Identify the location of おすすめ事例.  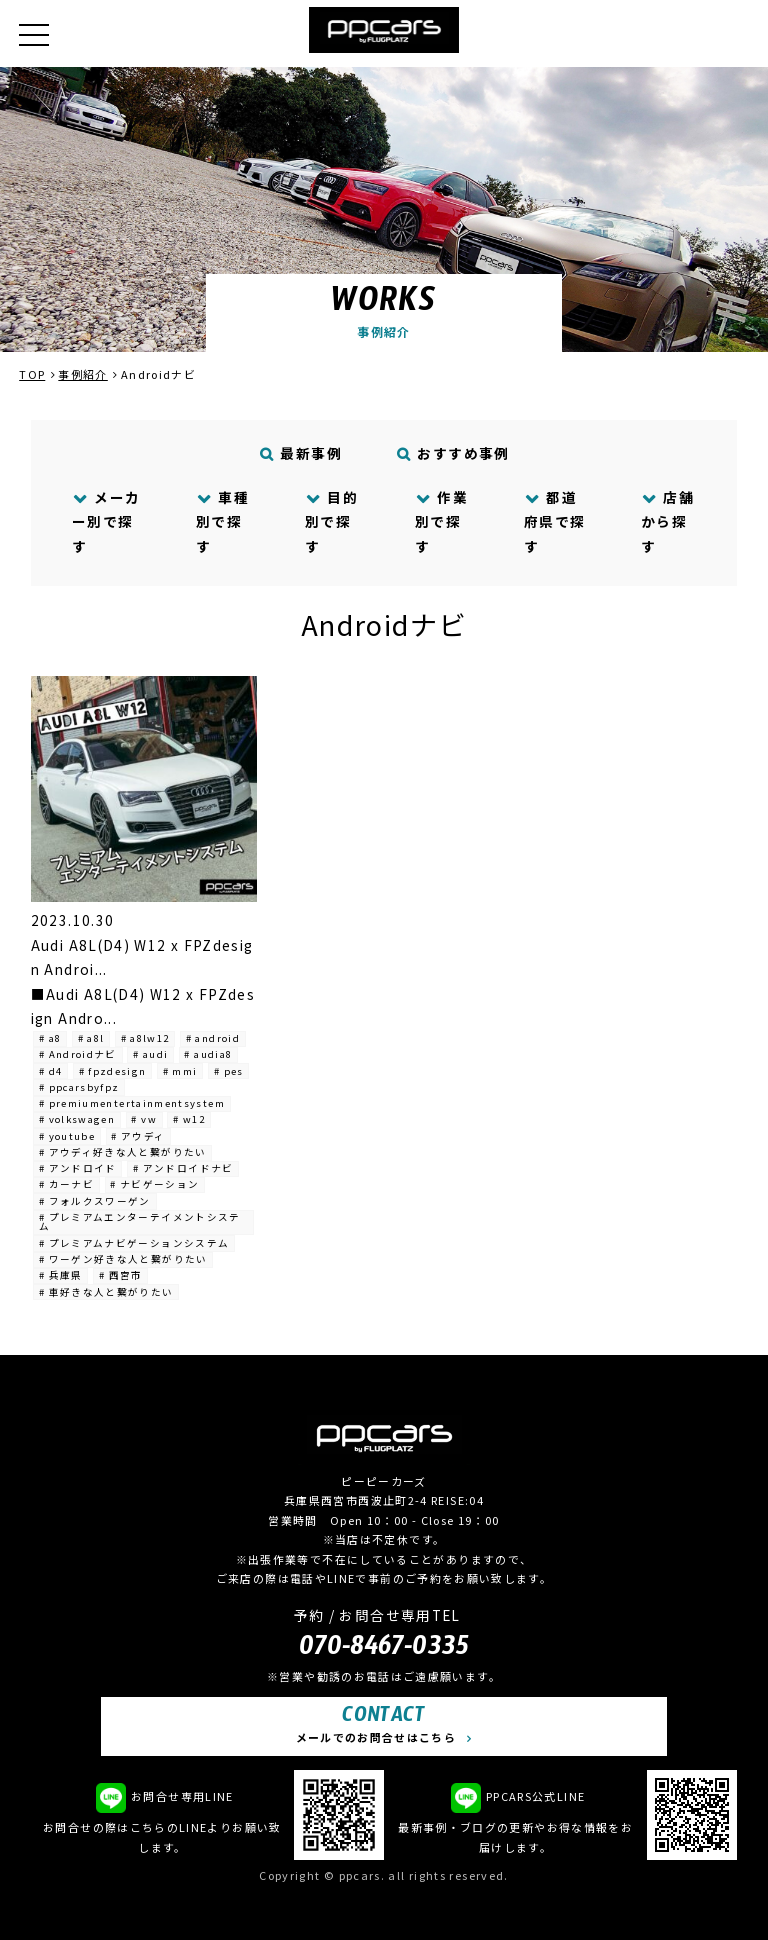
(453, 453).